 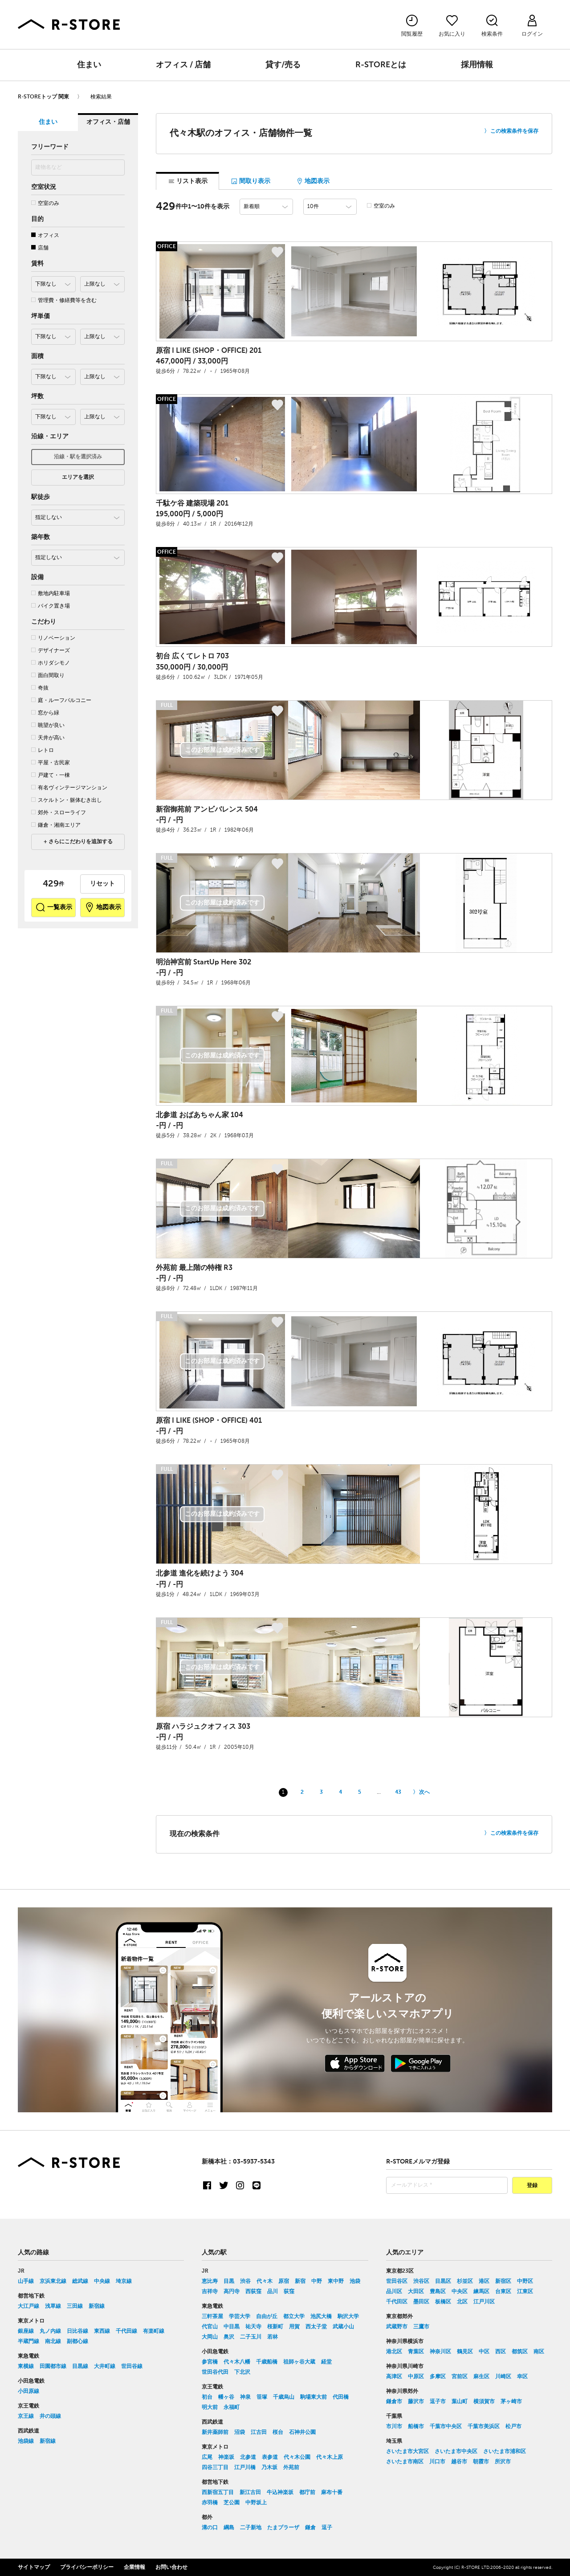 What do you see at coordinates (500, 2351) in the screenshot?
I see `西区` at bounding box center [500, 2351].